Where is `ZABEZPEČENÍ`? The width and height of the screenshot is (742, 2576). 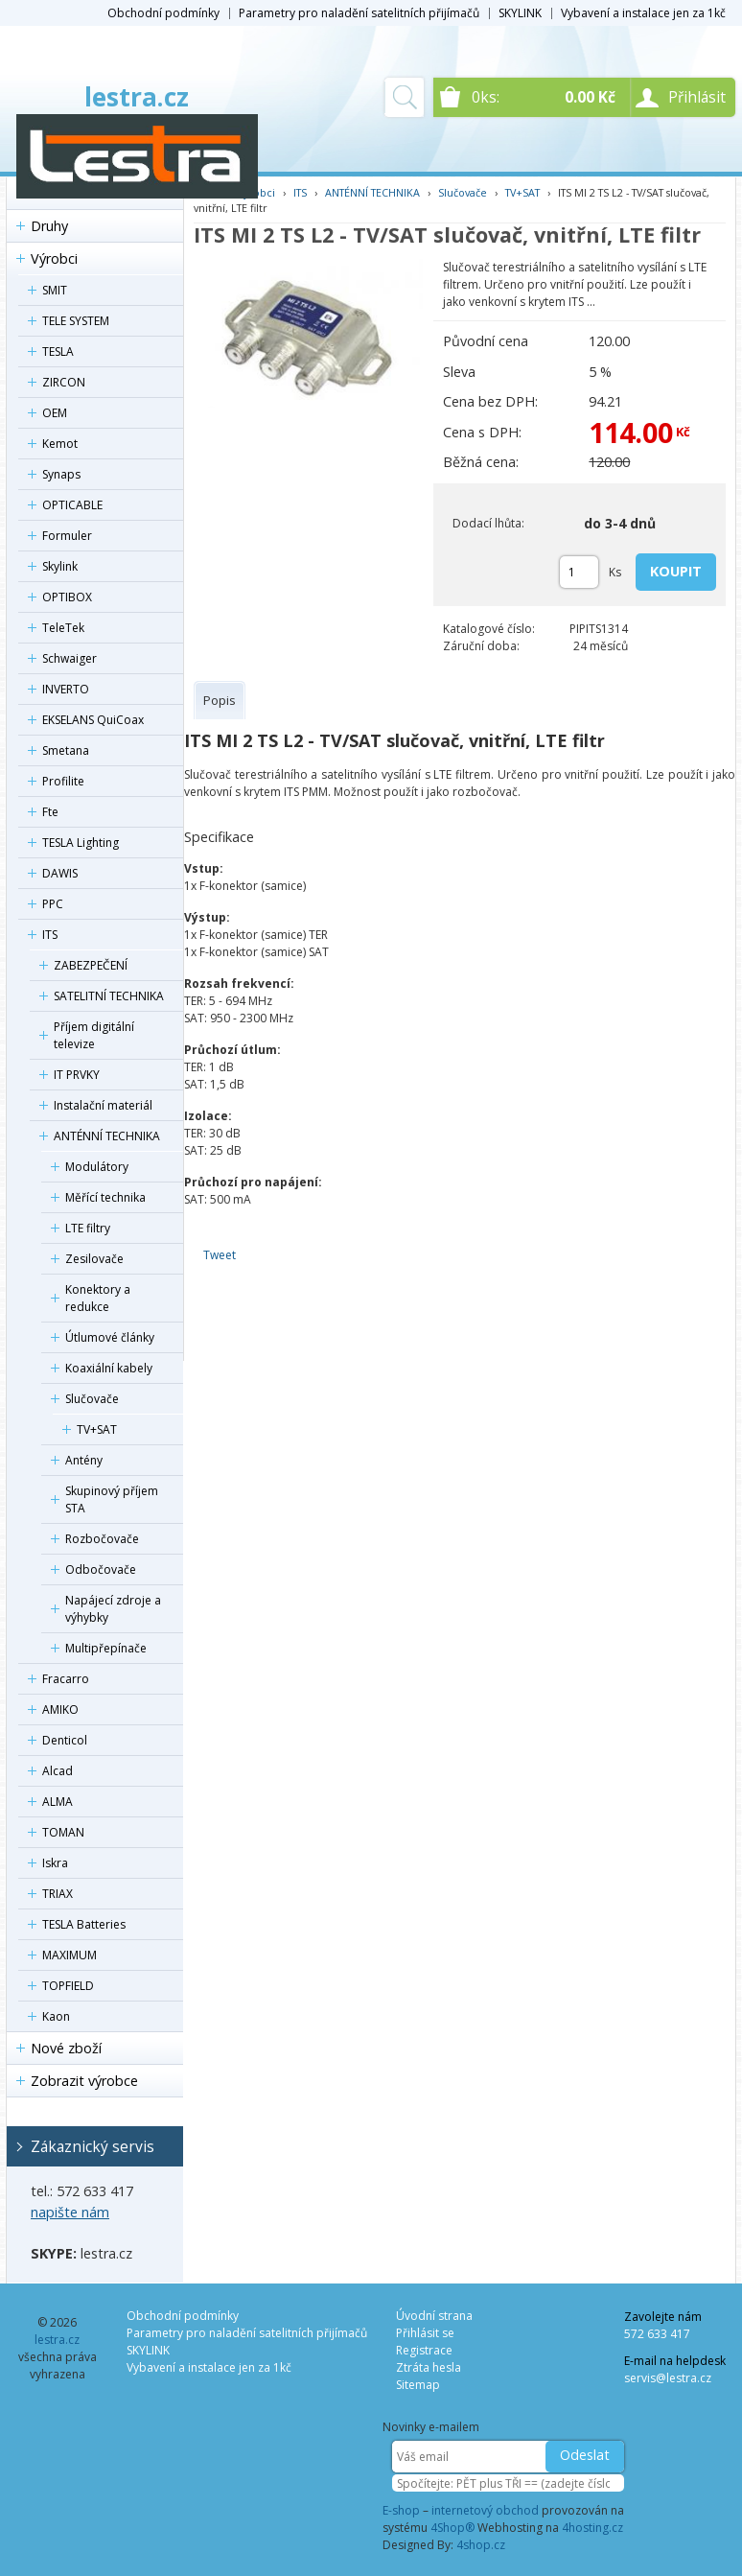
ZABEZPEČENÍ is located at coordinates (91, 965).